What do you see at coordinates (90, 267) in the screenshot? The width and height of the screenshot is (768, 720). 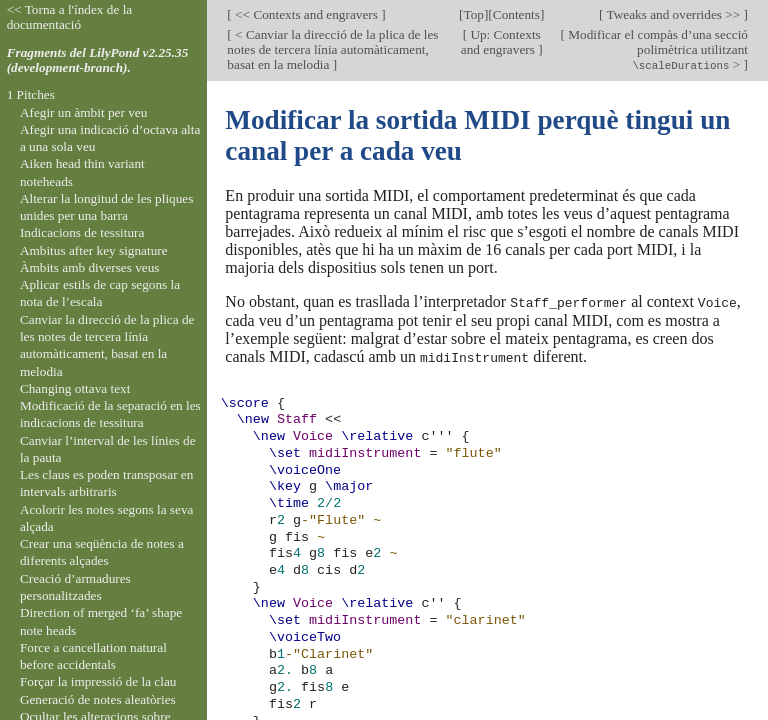 I see `Àmbits amb diverses veus` at bounding box center [90, 267].